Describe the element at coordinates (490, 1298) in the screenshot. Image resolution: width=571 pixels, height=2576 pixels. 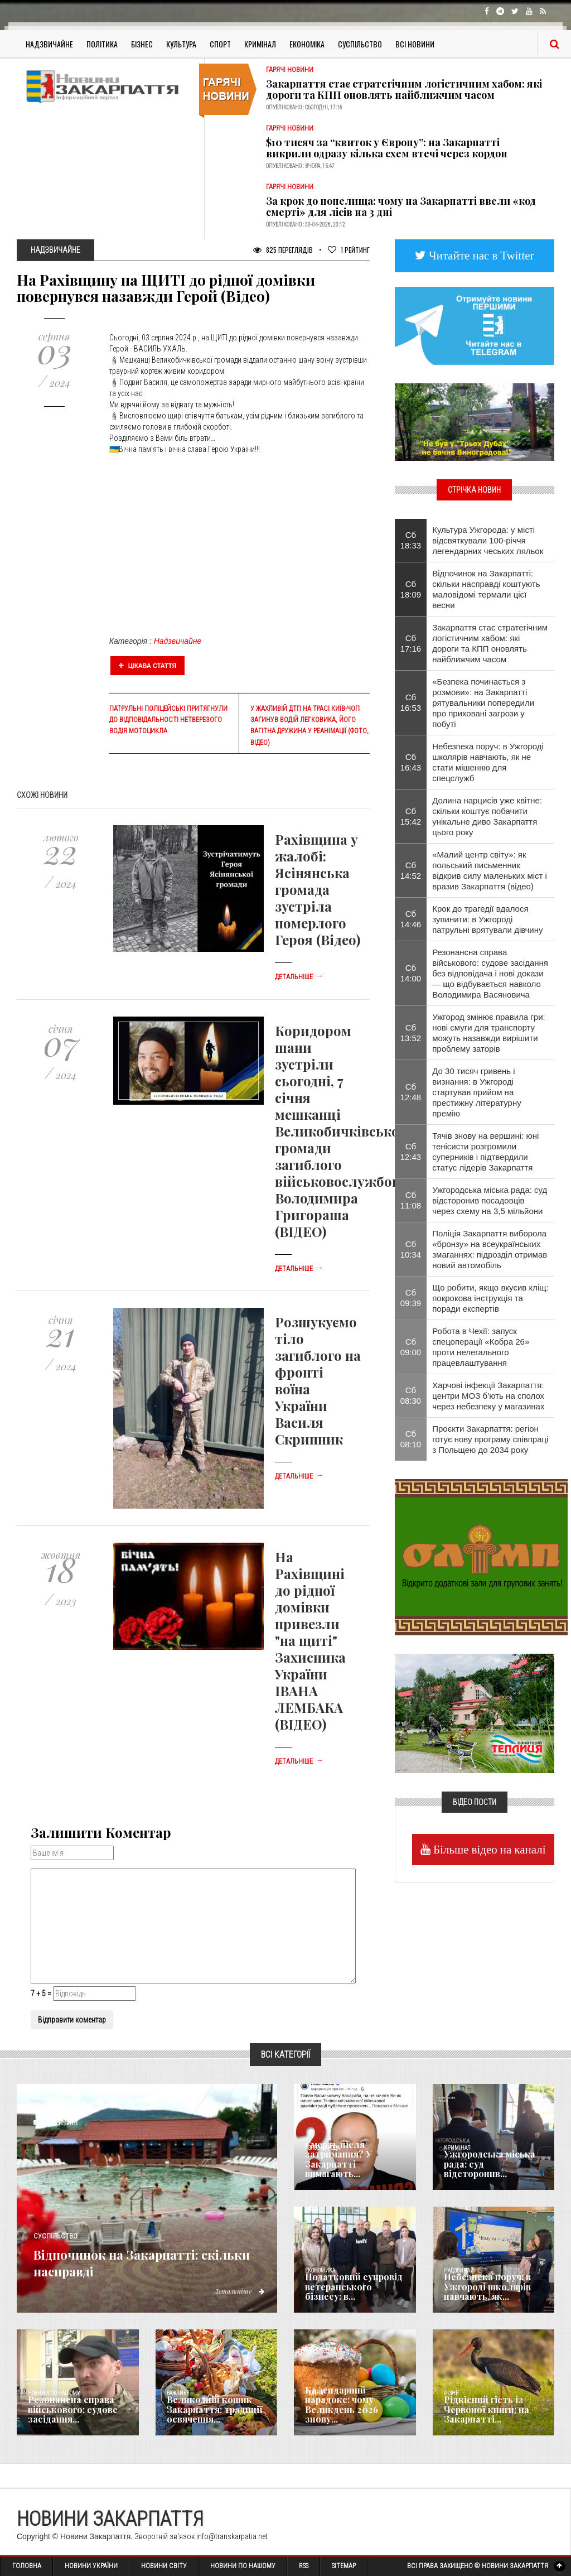
I see `​Що робити, якщо вкусив кліщ: покрокова інструкція та поради експертів` at that location.